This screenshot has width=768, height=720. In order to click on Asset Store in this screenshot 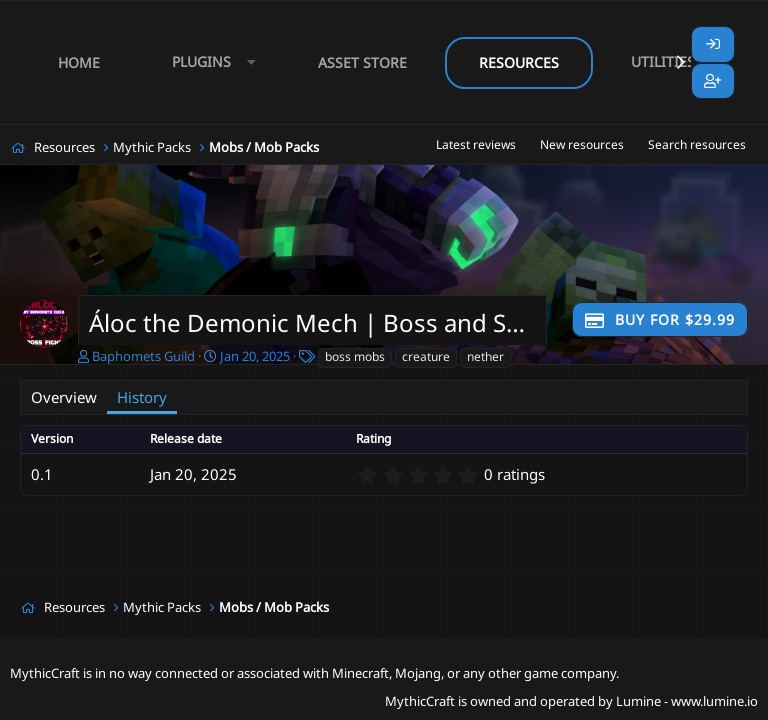, I will do `click(362, 62)`.